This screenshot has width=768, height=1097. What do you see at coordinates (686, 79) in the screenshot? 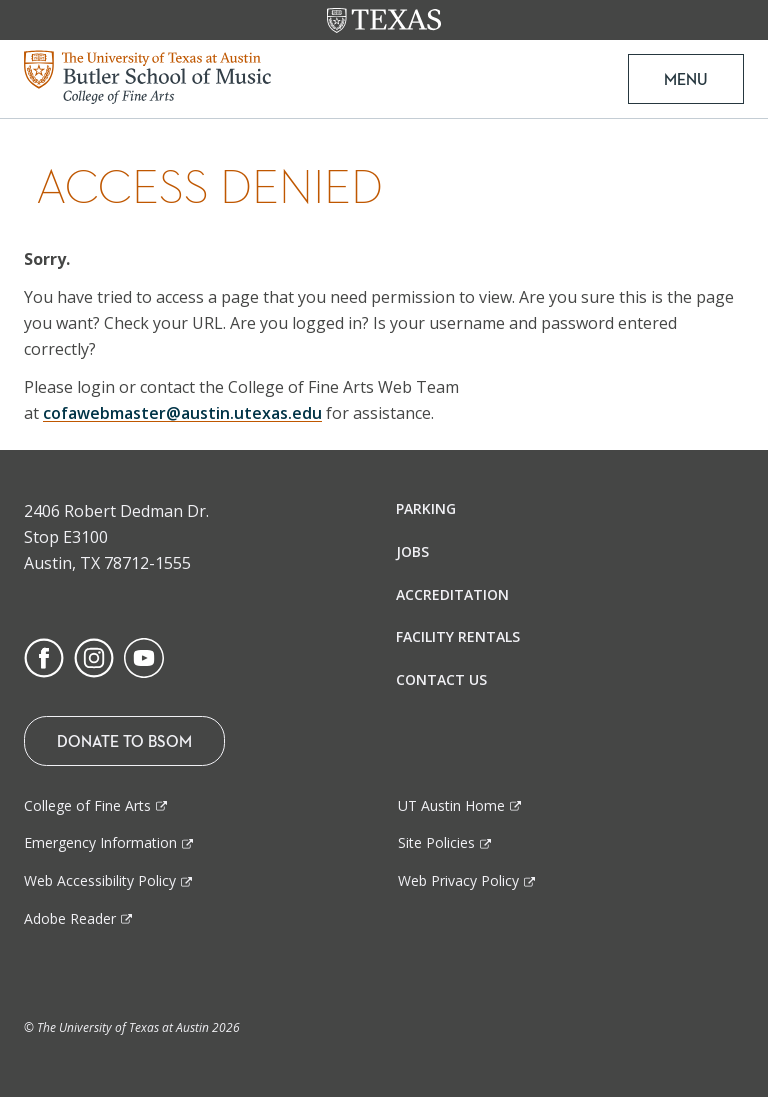
I see `MENU [button]` at bounding box center [686, 79].